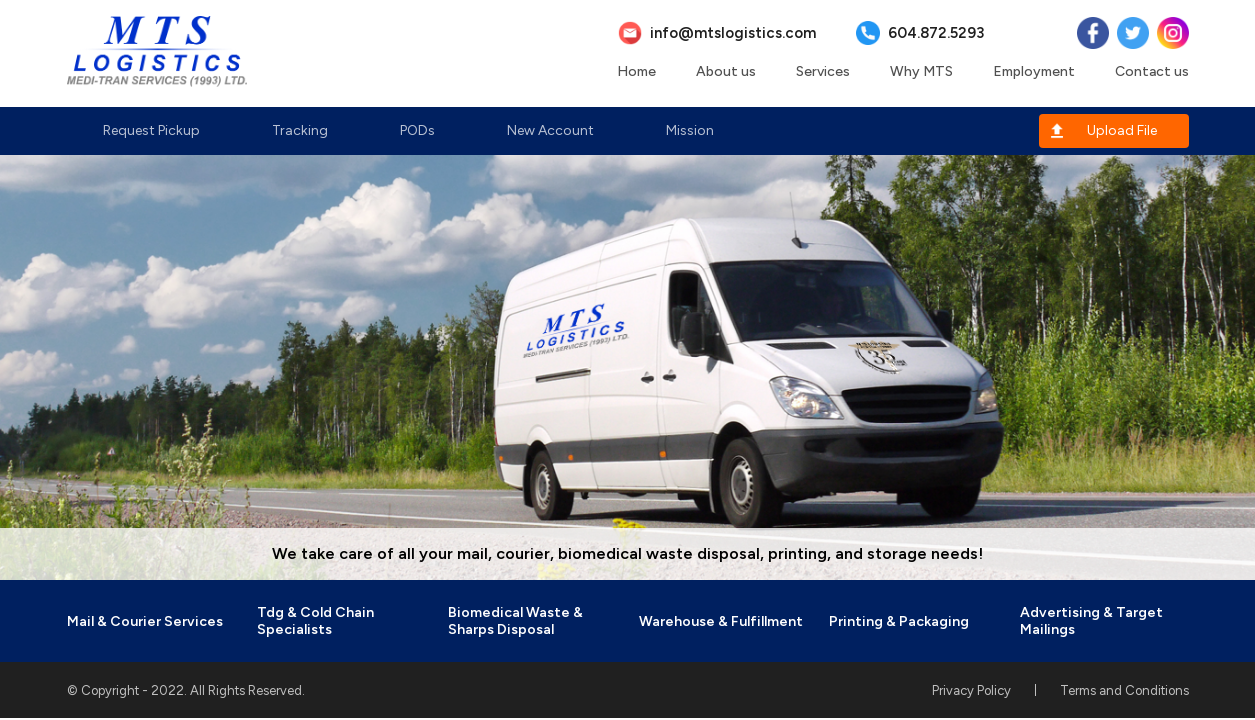 The image size is (1255, 720). Describe the element at coordinates (690, 130) in the screenshot. I see `Mission` at that location.